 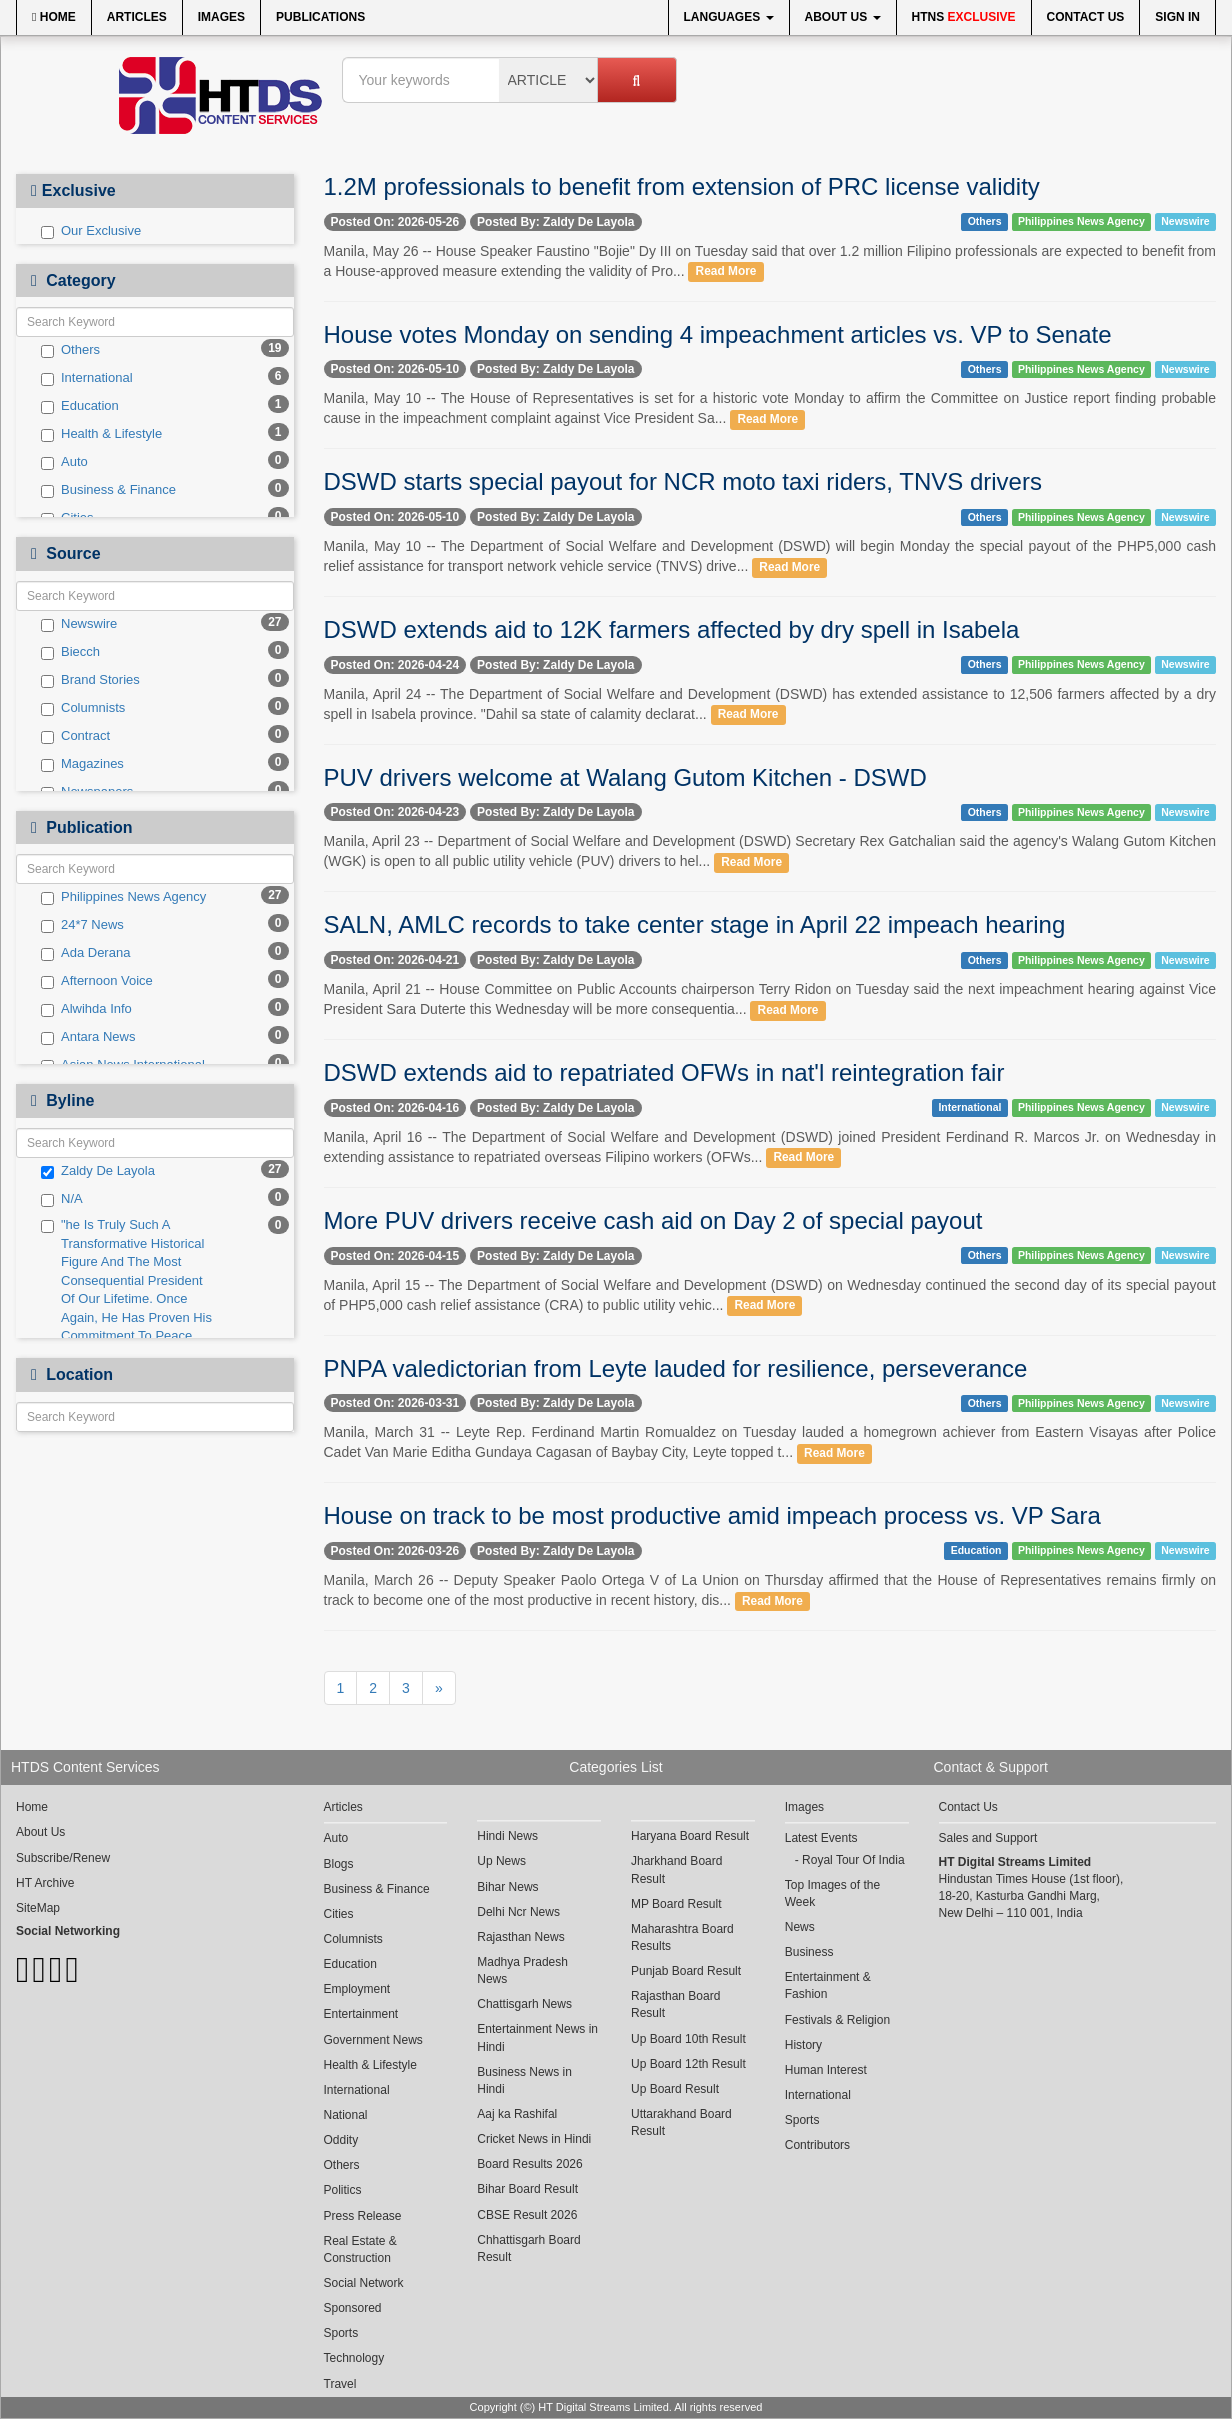 I want to click on Contributors, so click(x=817, y=2145).